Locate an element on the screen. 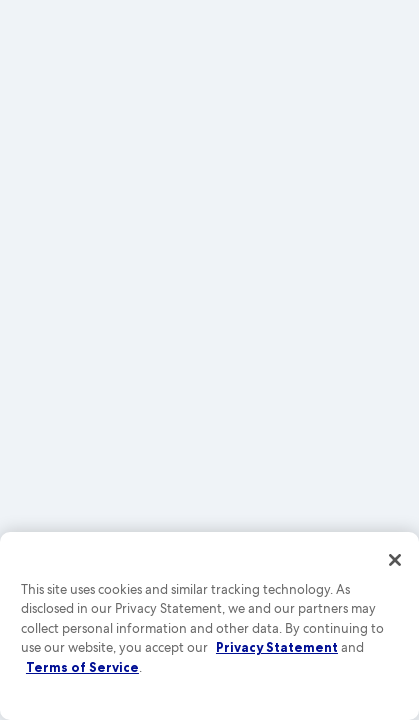 The image size is (419, 720). Privacy Statement is located at coordinates (277, 647).